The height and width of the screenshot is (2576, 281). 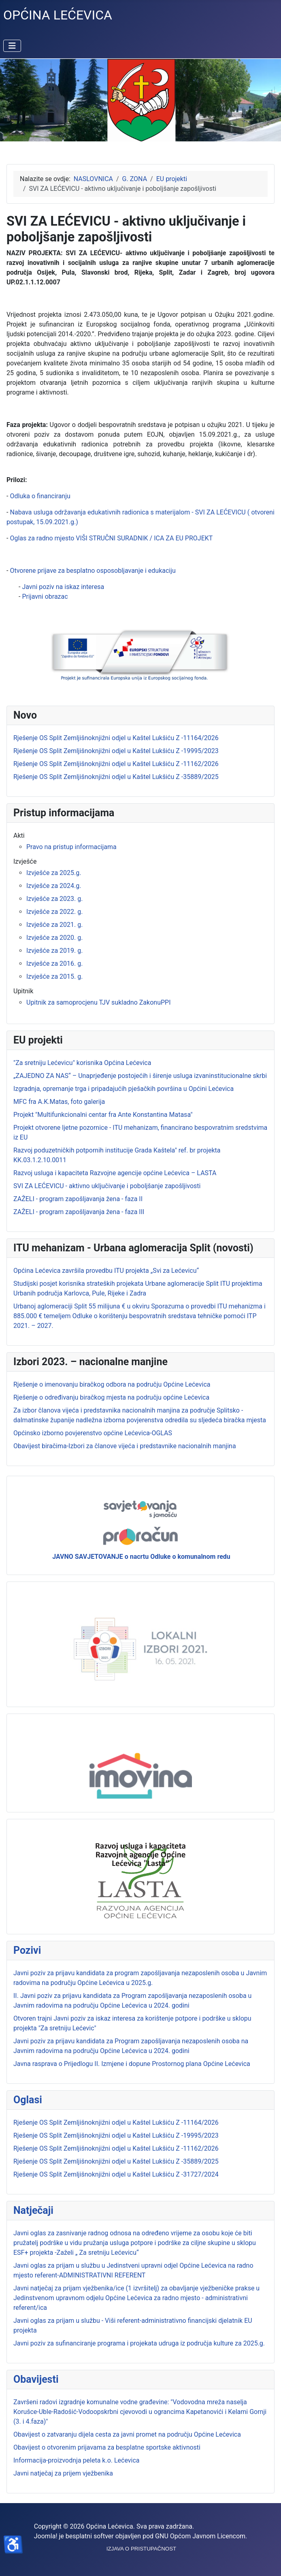 I want to click on Izvješće za 2015. g., so click(x=54, y=976).